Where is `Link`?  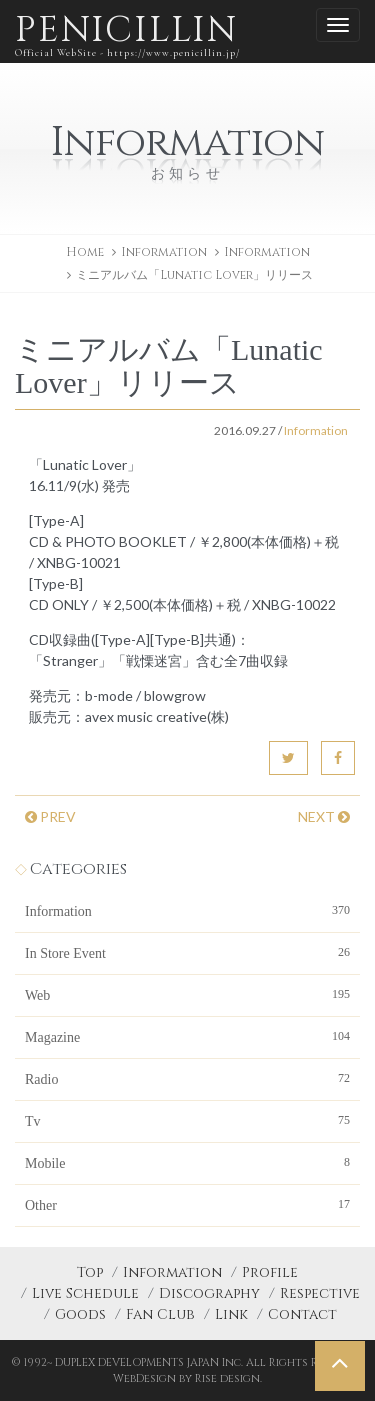
Link is located at coordinates (231, 1314).